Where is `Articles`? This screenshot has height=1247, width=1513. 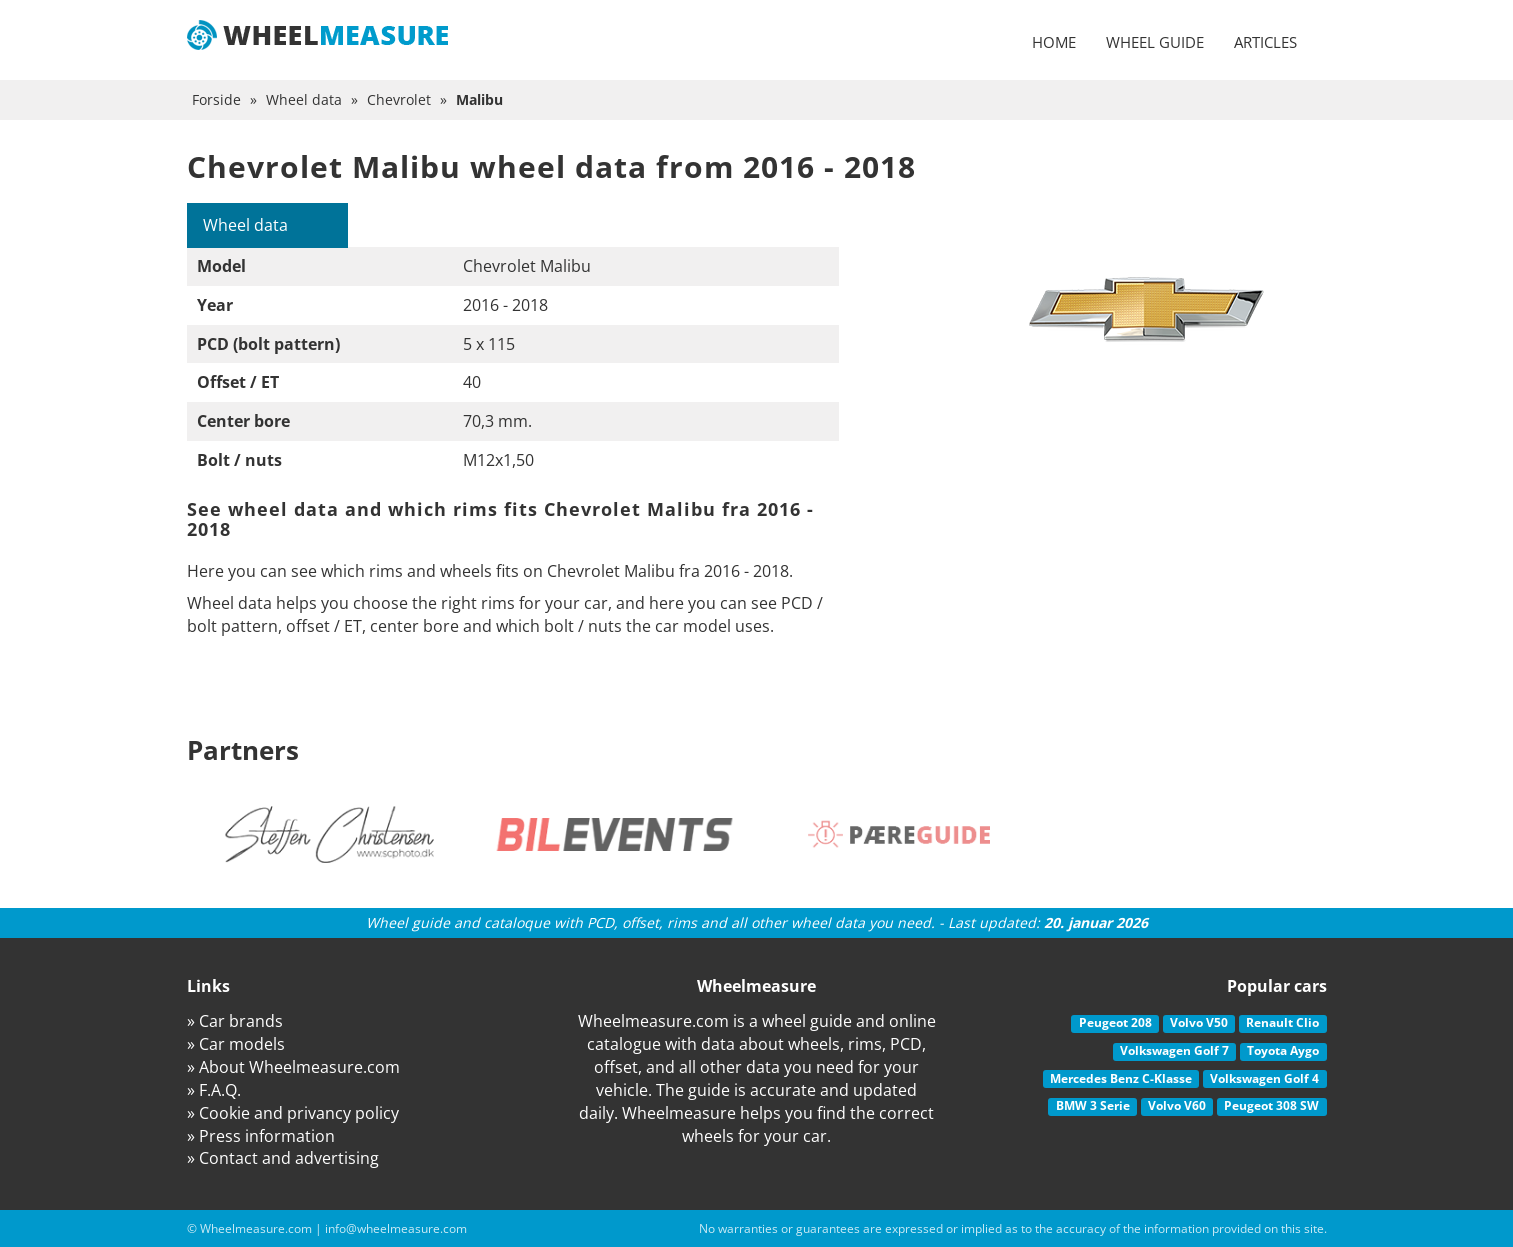
Articles is located at coordinates (1265, 42).